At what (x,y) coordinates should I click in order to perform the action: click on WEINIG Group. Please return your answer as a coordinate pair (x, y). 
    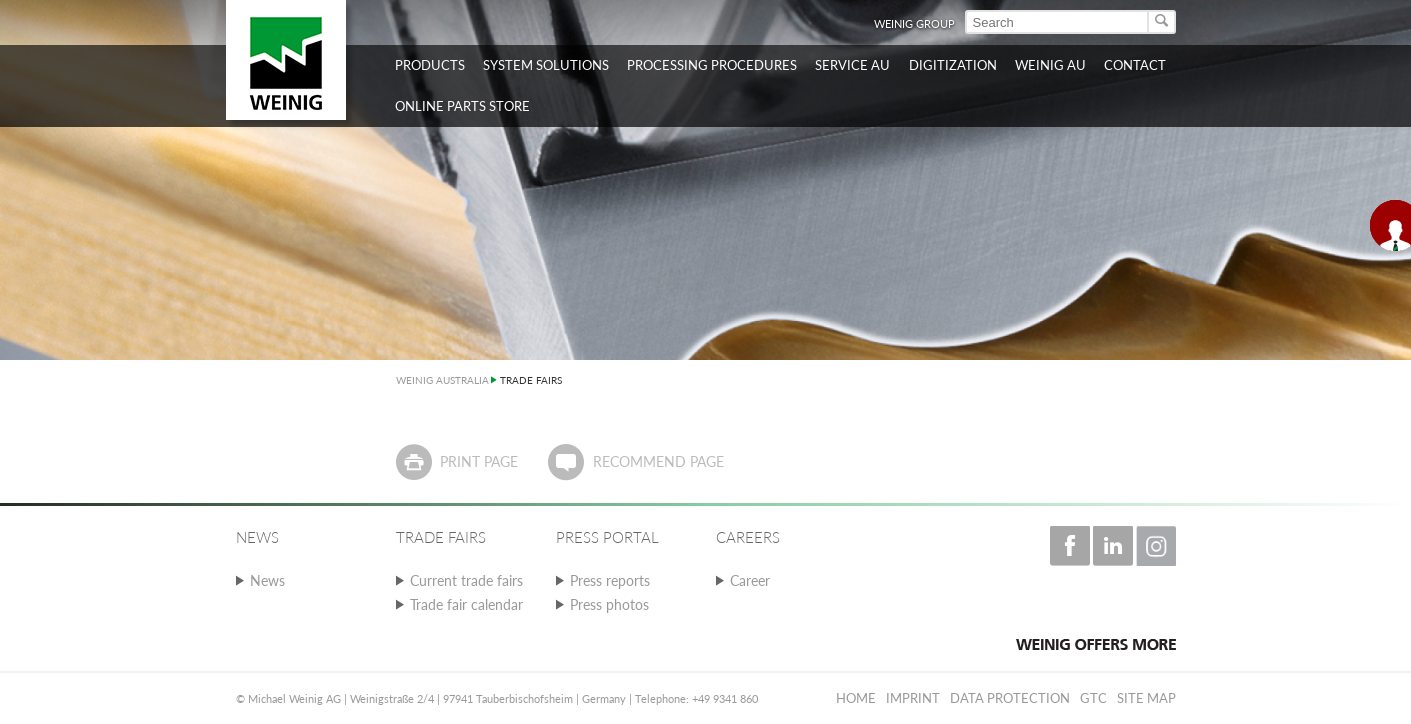
    Looking at the image, I should click on (914, 23).